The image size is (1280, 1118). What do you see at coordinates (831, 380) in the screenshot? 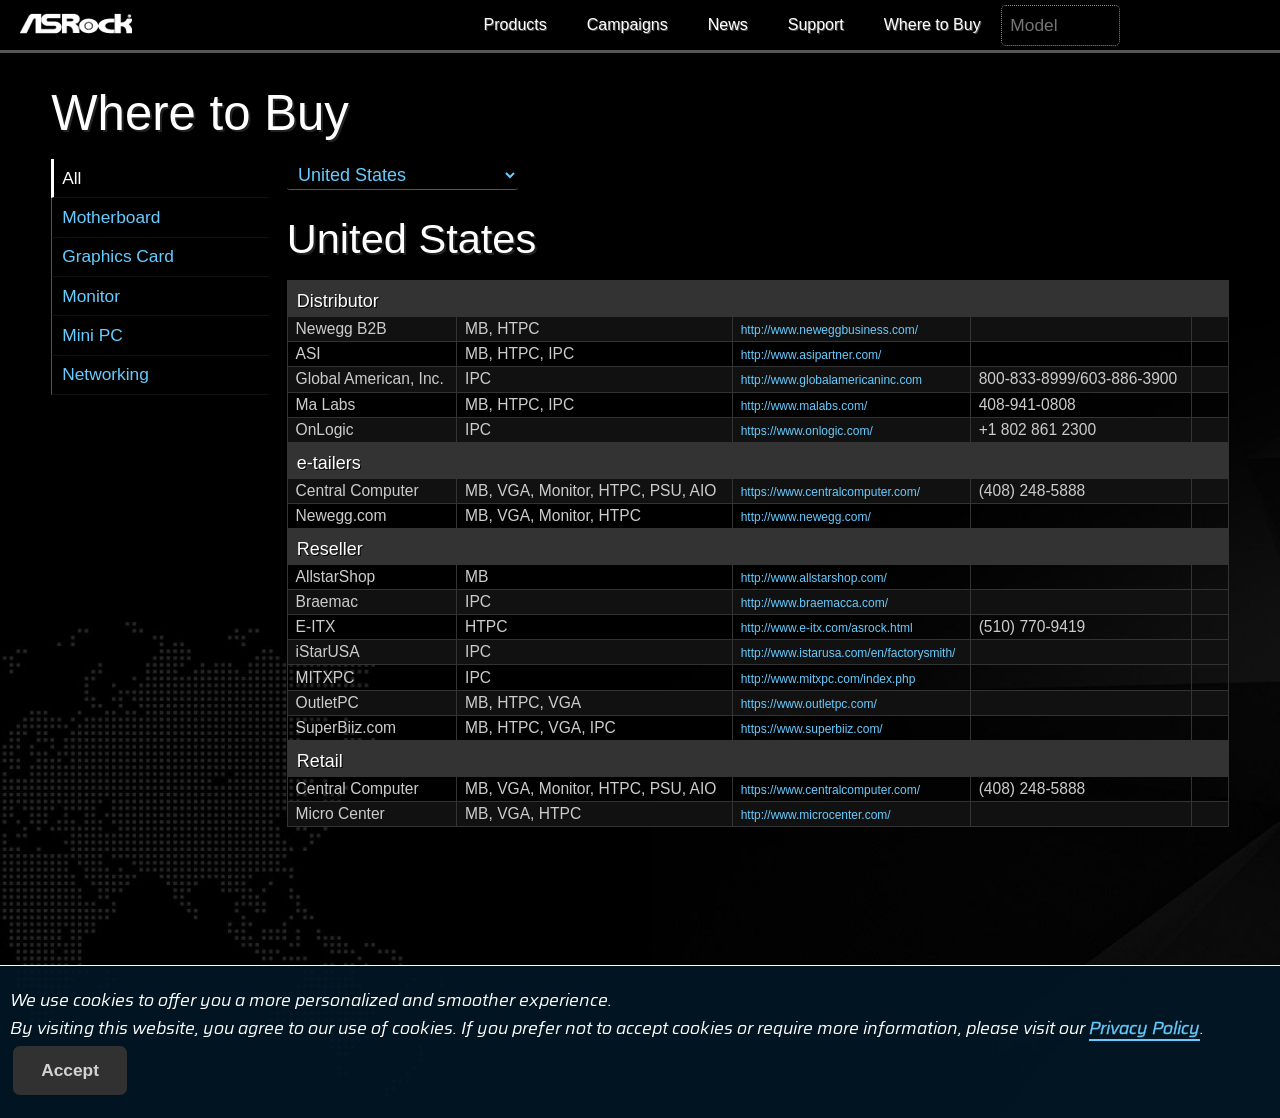
I see `http://www.globalamericaninc.com` at bounding box center [831, 380].